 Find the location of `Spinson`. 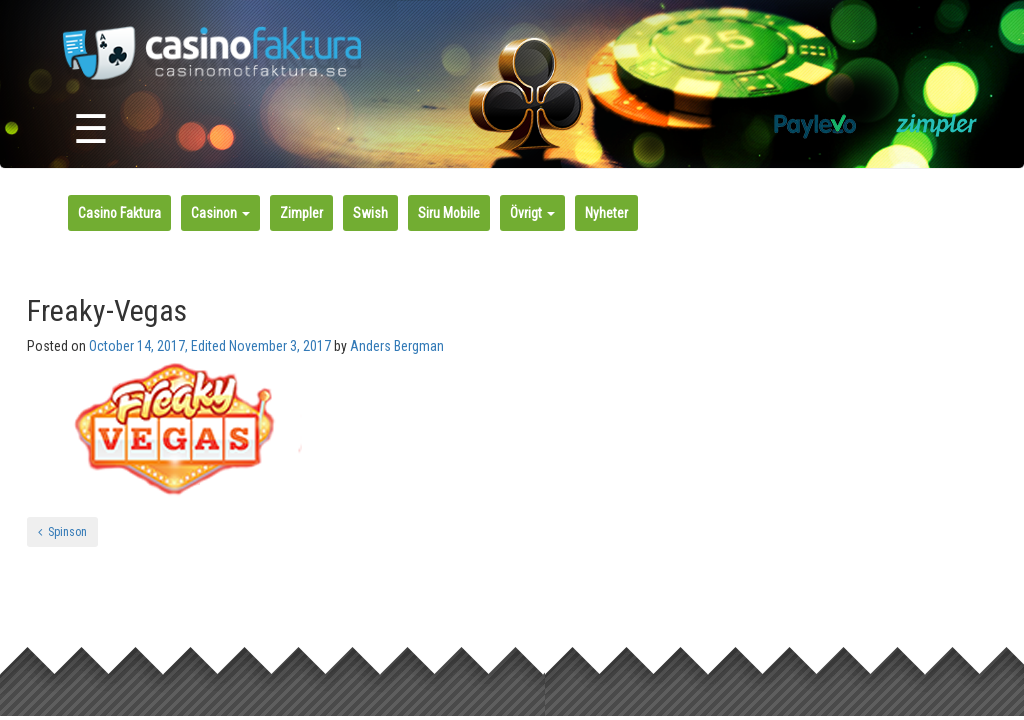

Spinson is located at coordinates (62, 532).